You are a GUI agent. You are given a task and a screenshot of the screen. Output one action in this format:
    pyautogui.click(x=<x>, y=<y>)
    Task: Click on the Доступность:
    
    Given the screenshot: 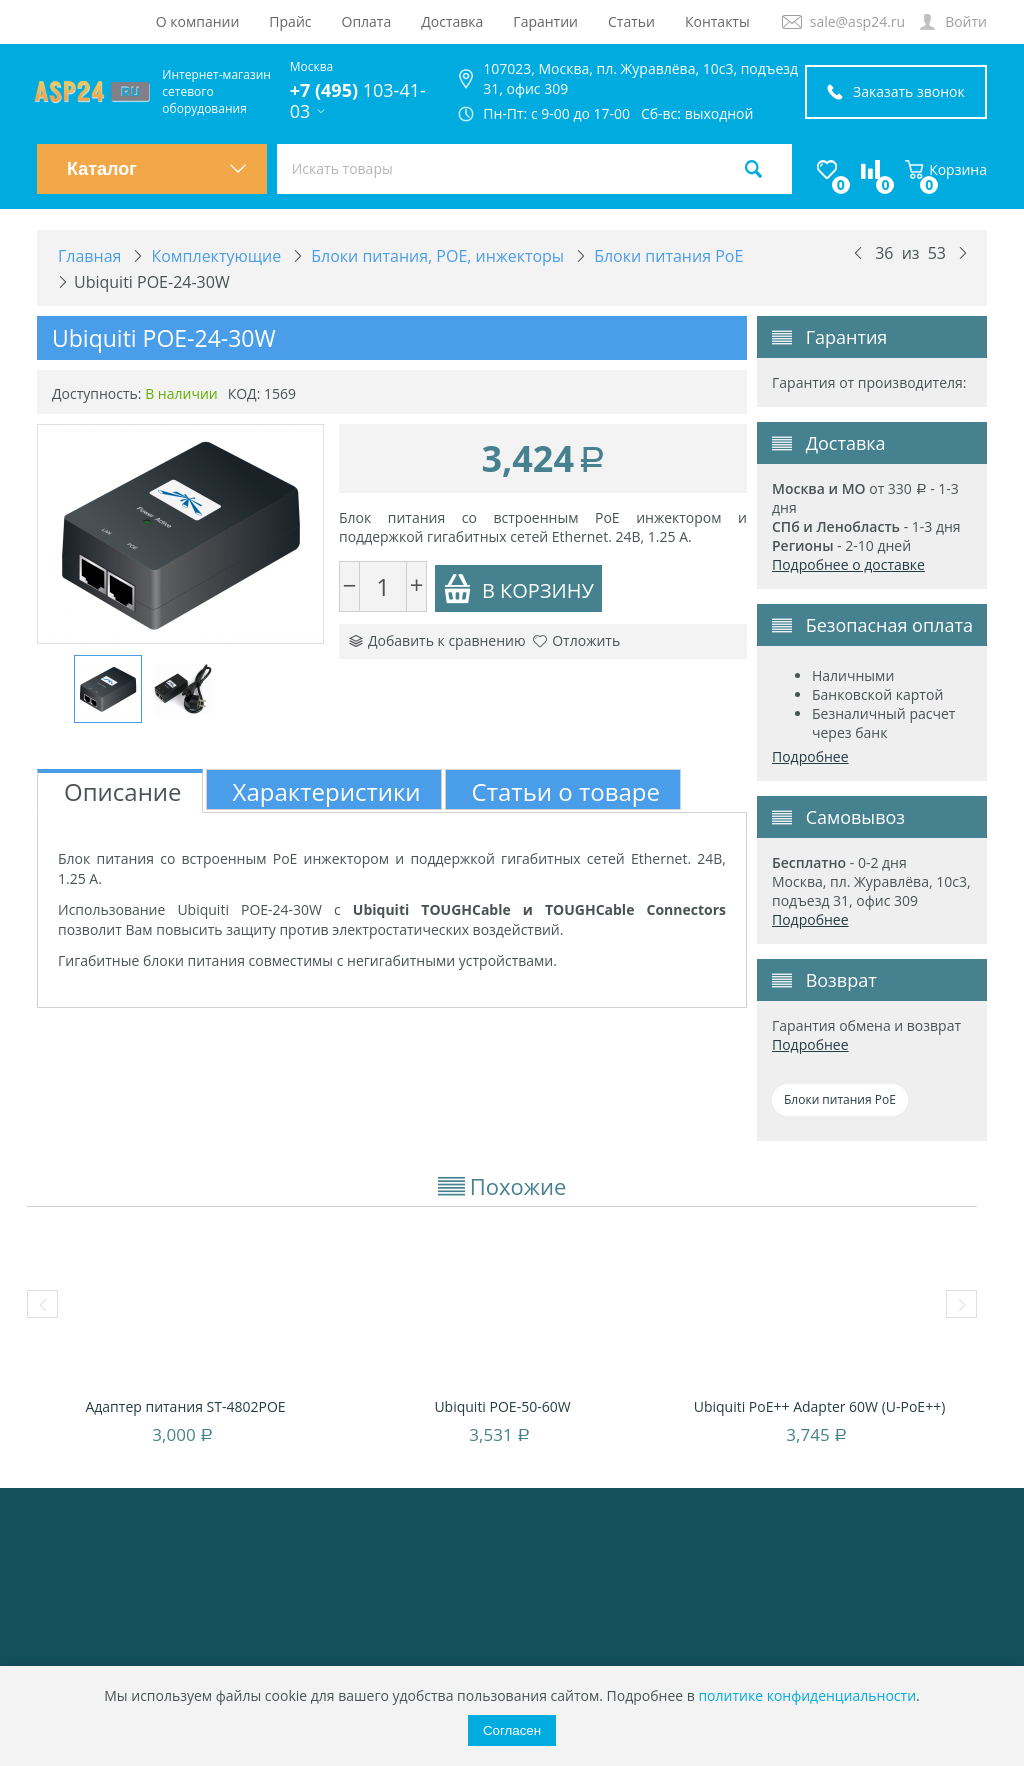 What is the action you would take?
    pyautogui.click(x=97, y=393)
    